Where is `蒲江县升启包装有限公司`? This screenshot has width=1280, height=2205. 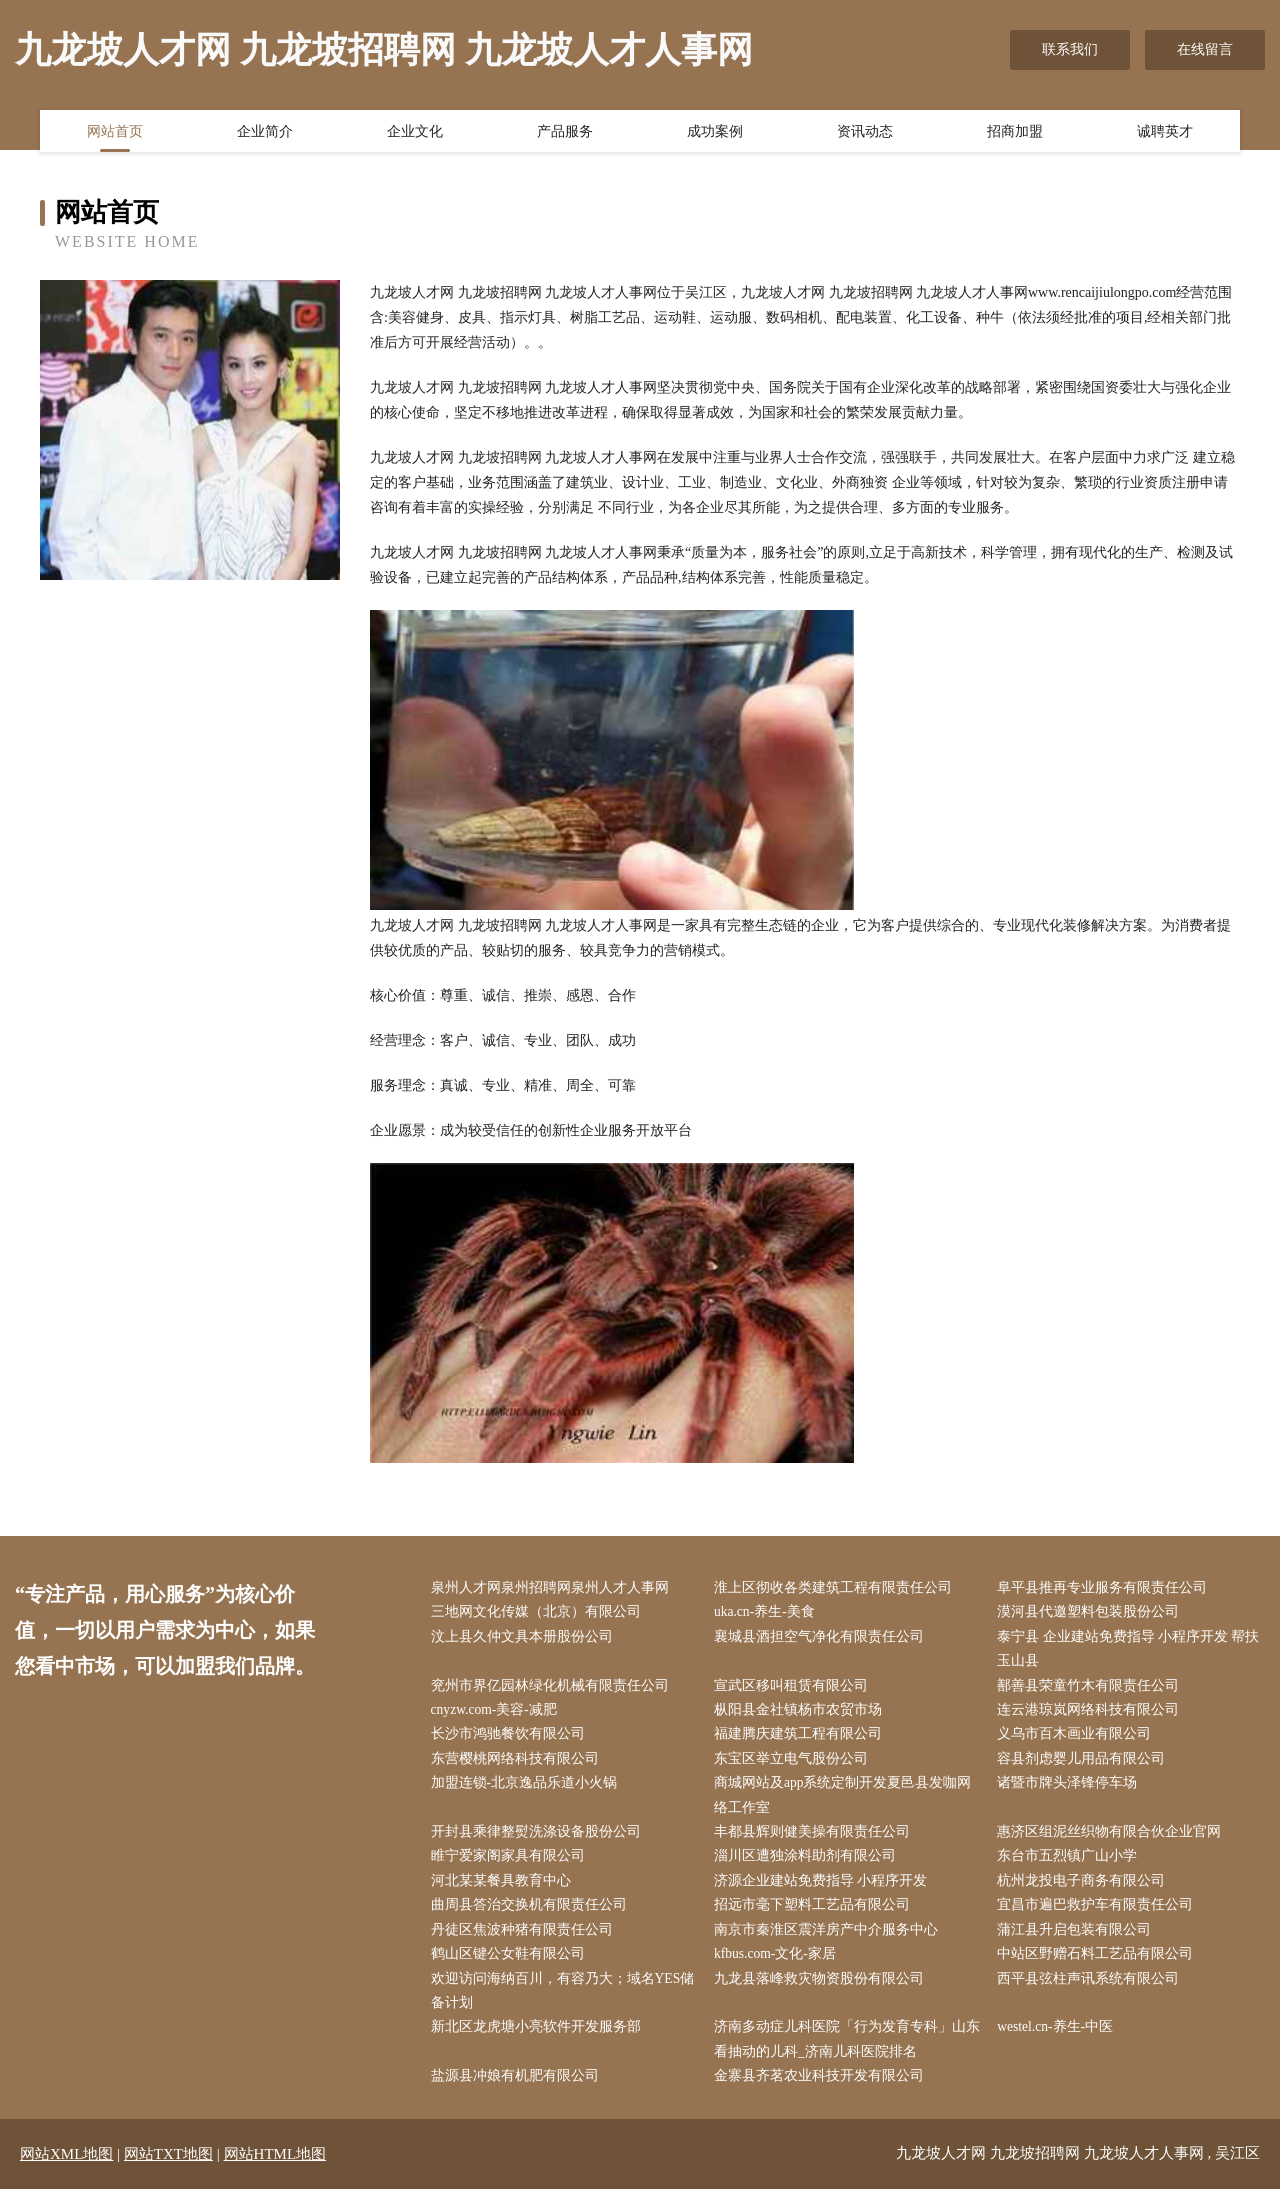
蒲江县升启包装有限公司 is located at coordinates (1079, 1941).